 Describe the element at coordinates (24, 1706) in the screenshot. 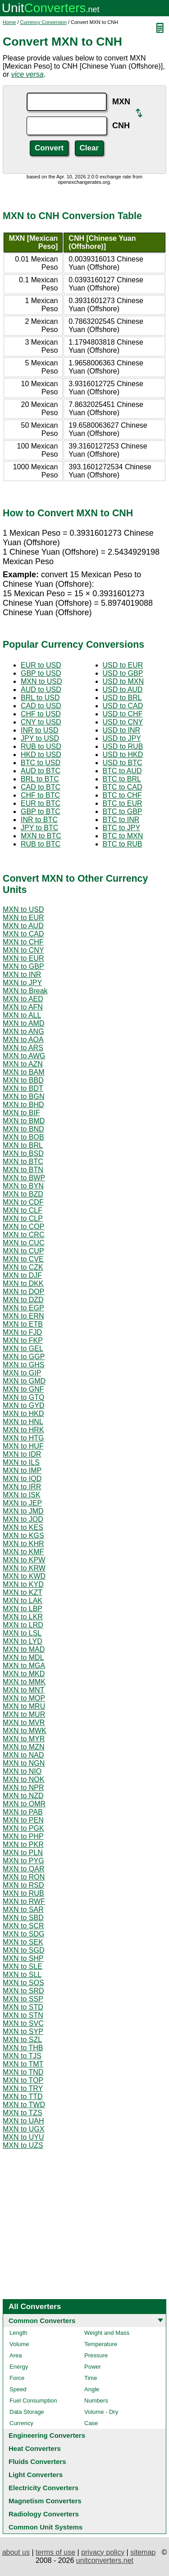

I see `MXN to MRU` at that location.